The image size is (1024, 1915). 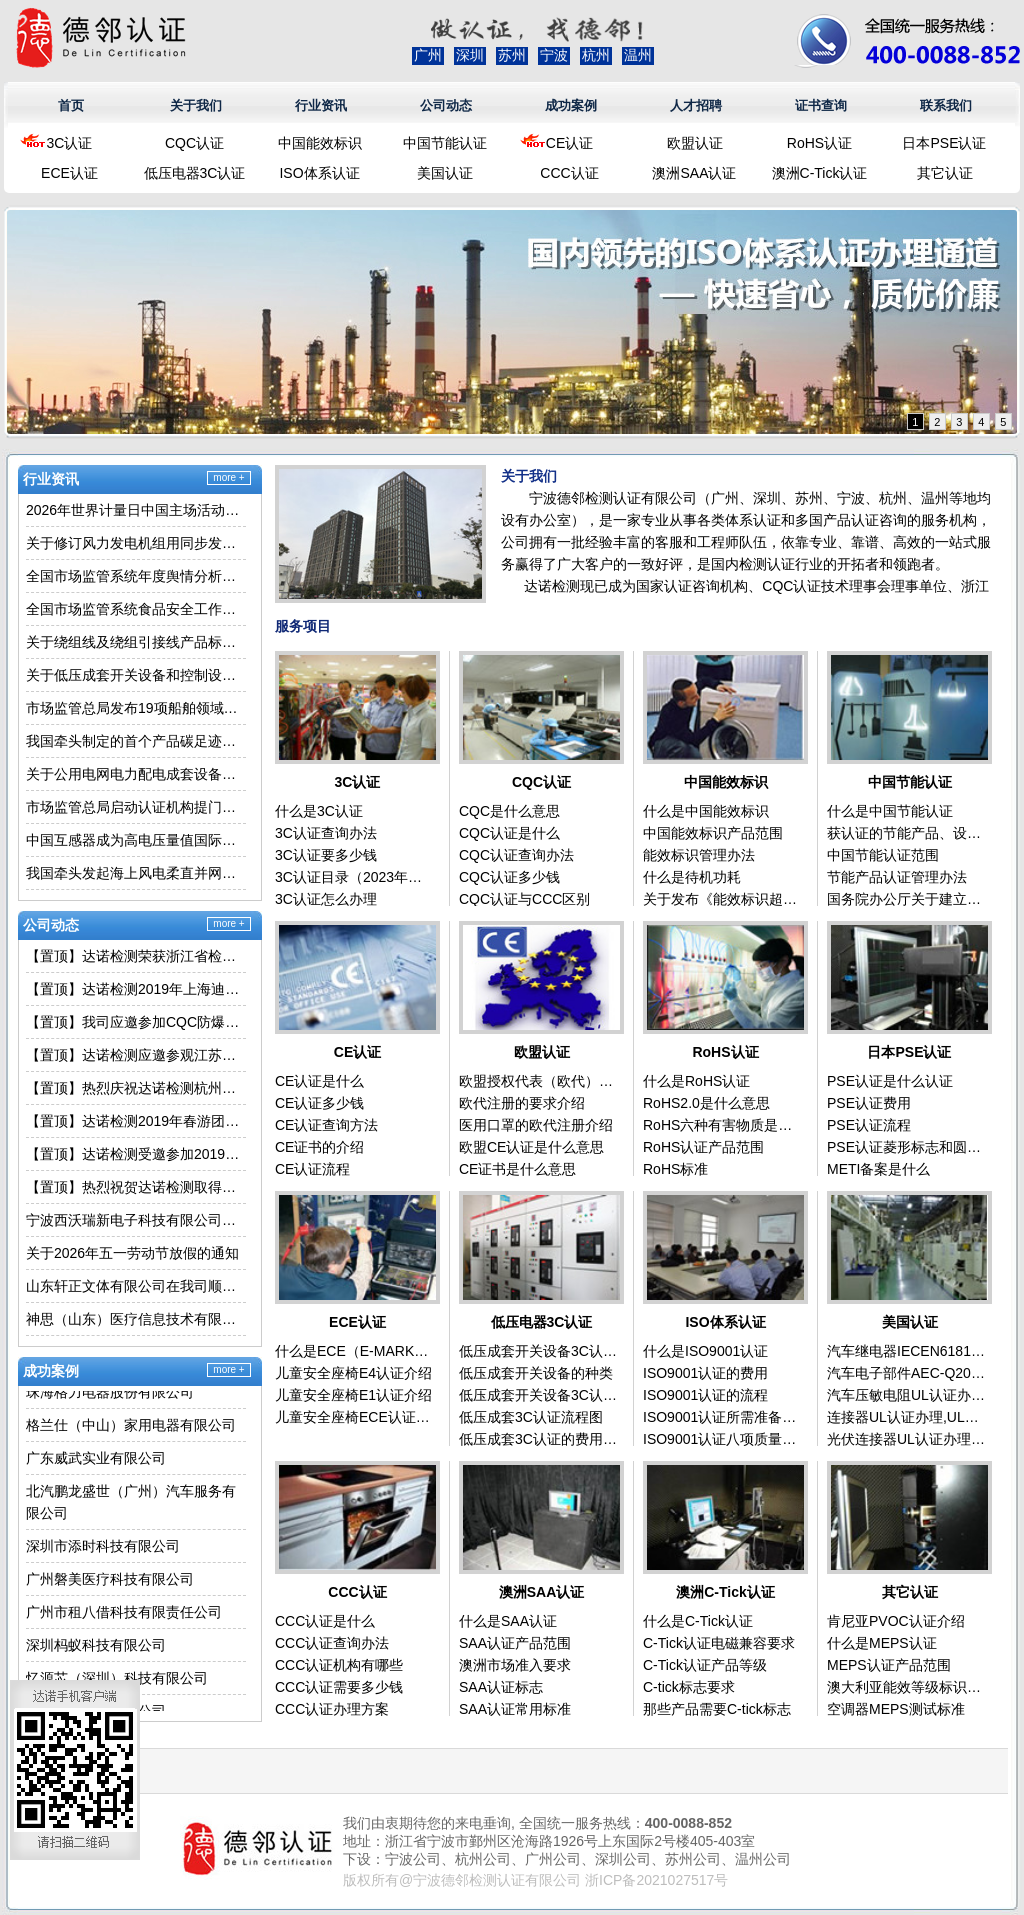 I want to click on 我国牵头发起海上风电柔直并网电能质量国际标准成功立项, so click(x=136, y=873).